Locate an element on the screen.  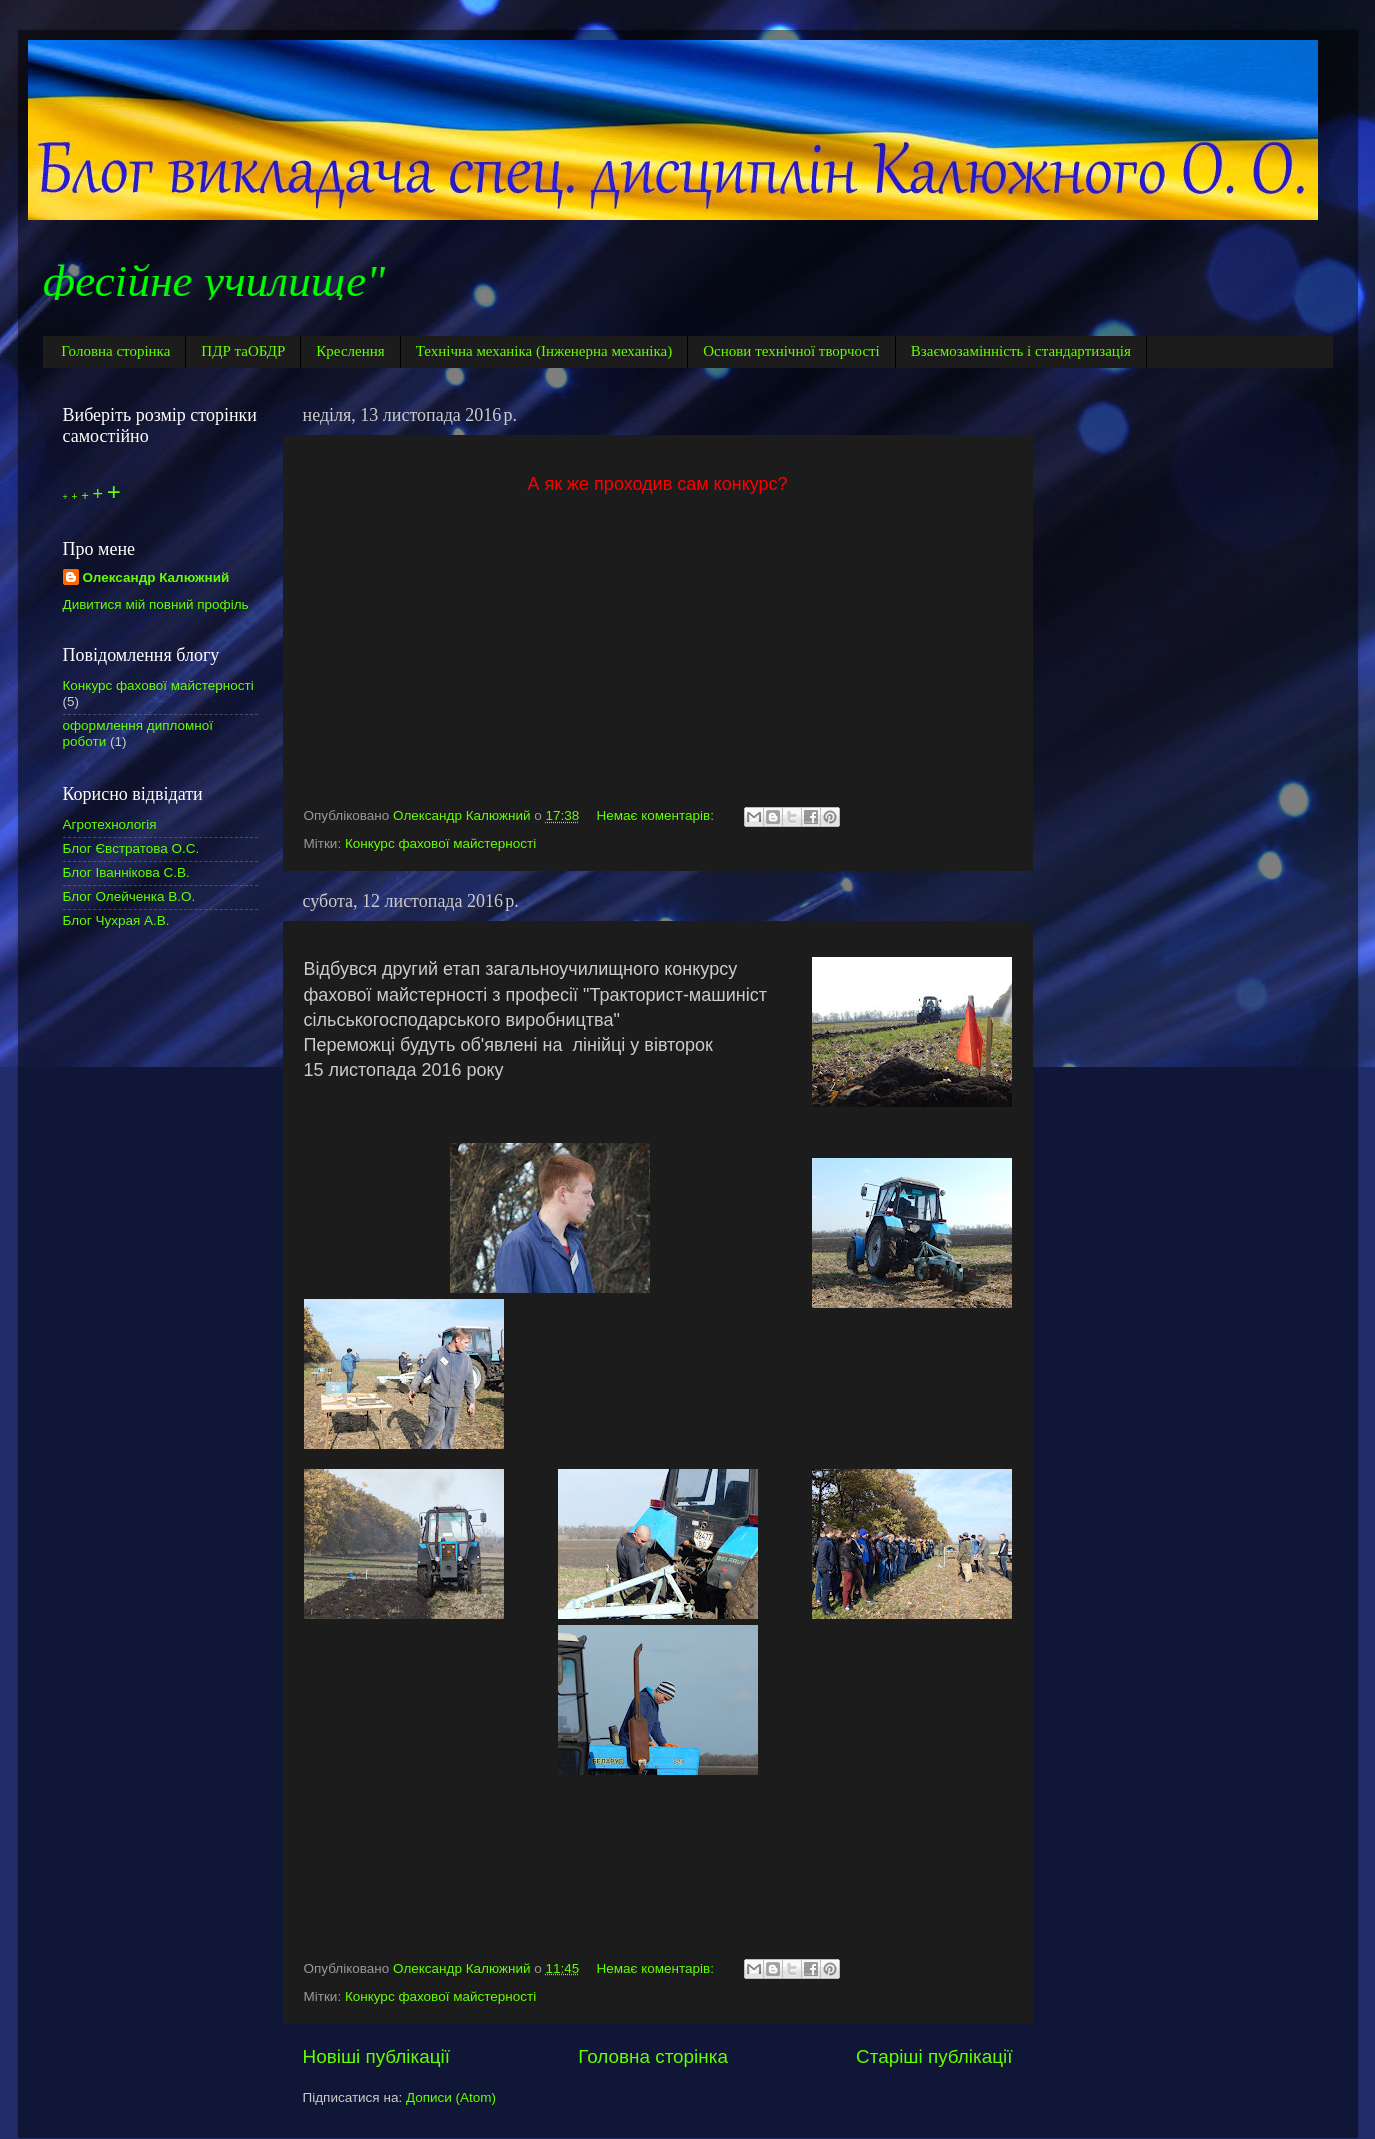
Блог Іваннікова С.В. is located at coordinates (126, 872).